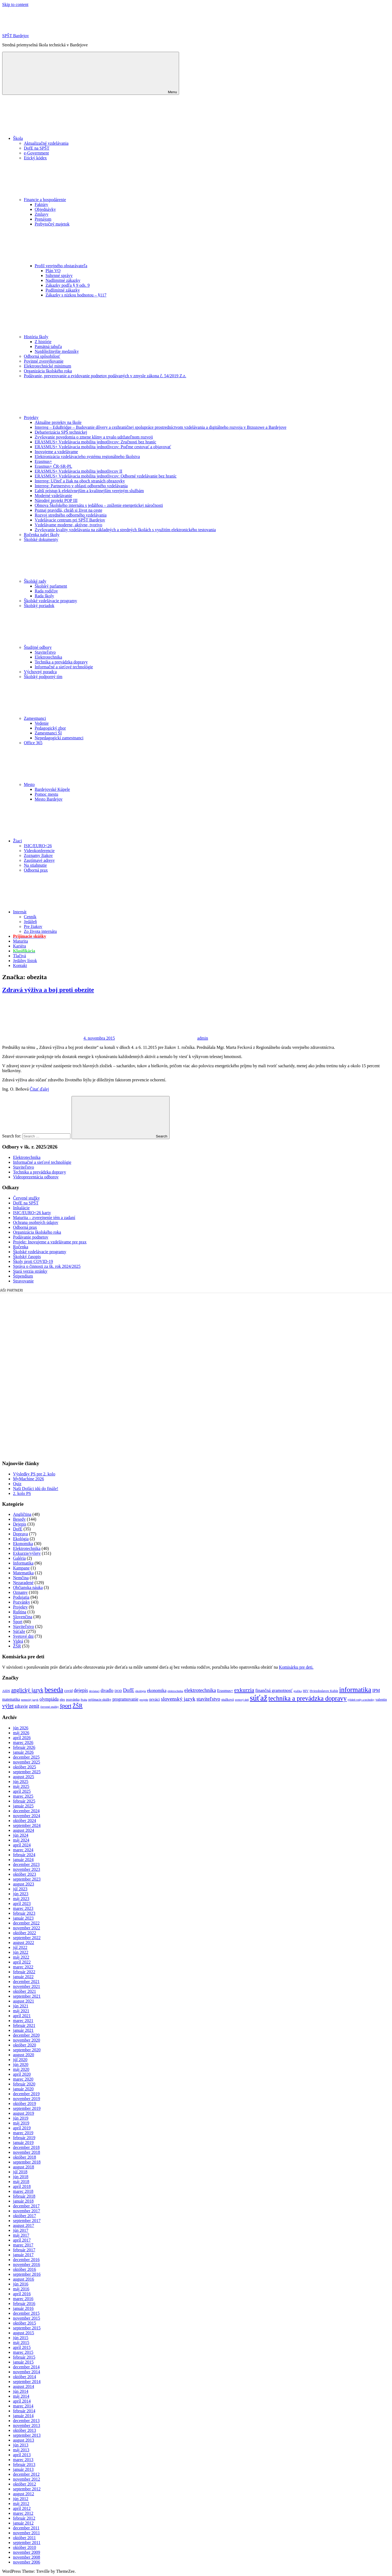 The width and height of the screenshot is (392, 2576). I want to click on september 2016, so click(27, 2274).